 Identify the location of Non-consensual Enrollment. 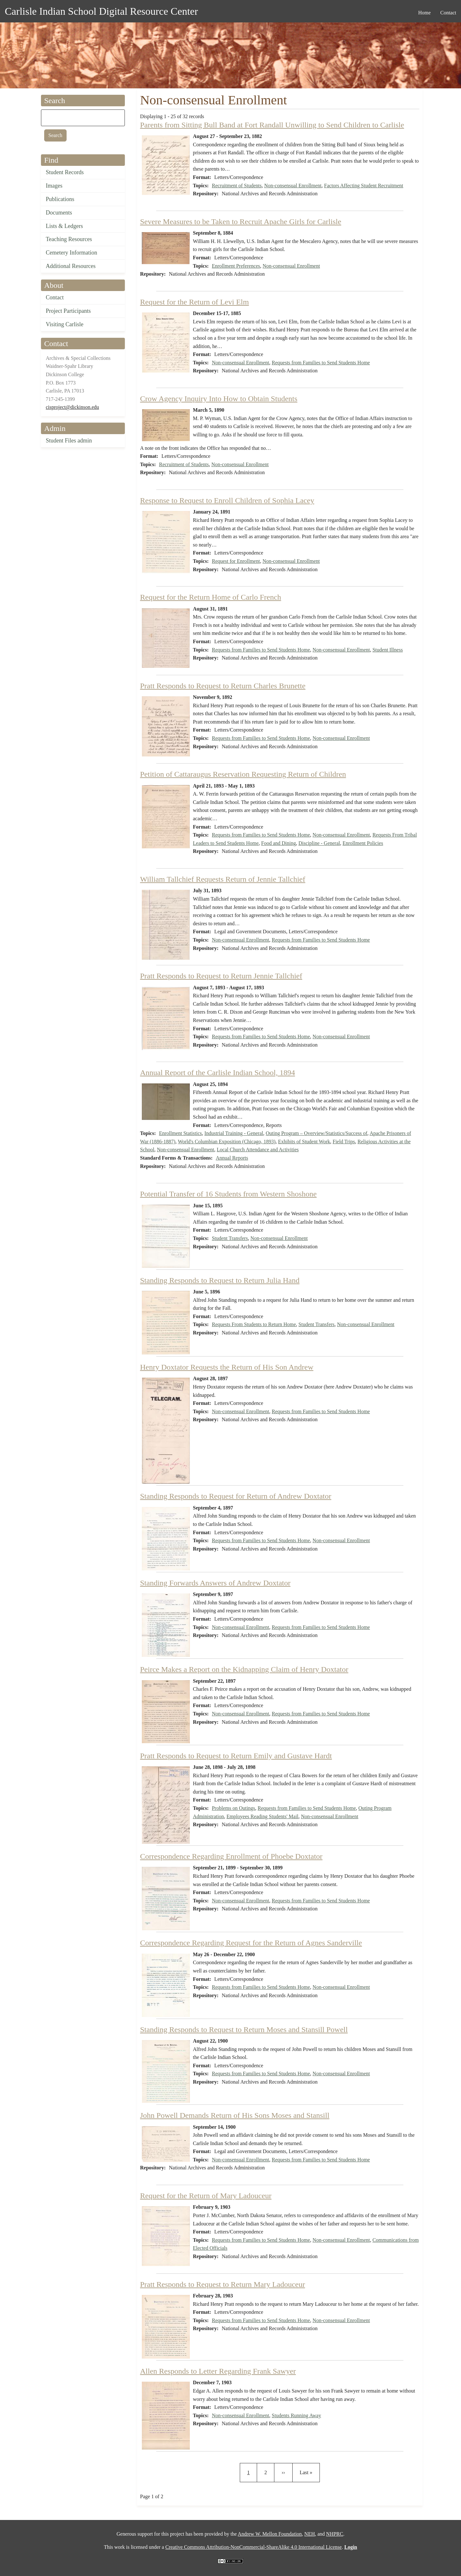
(292, 185).